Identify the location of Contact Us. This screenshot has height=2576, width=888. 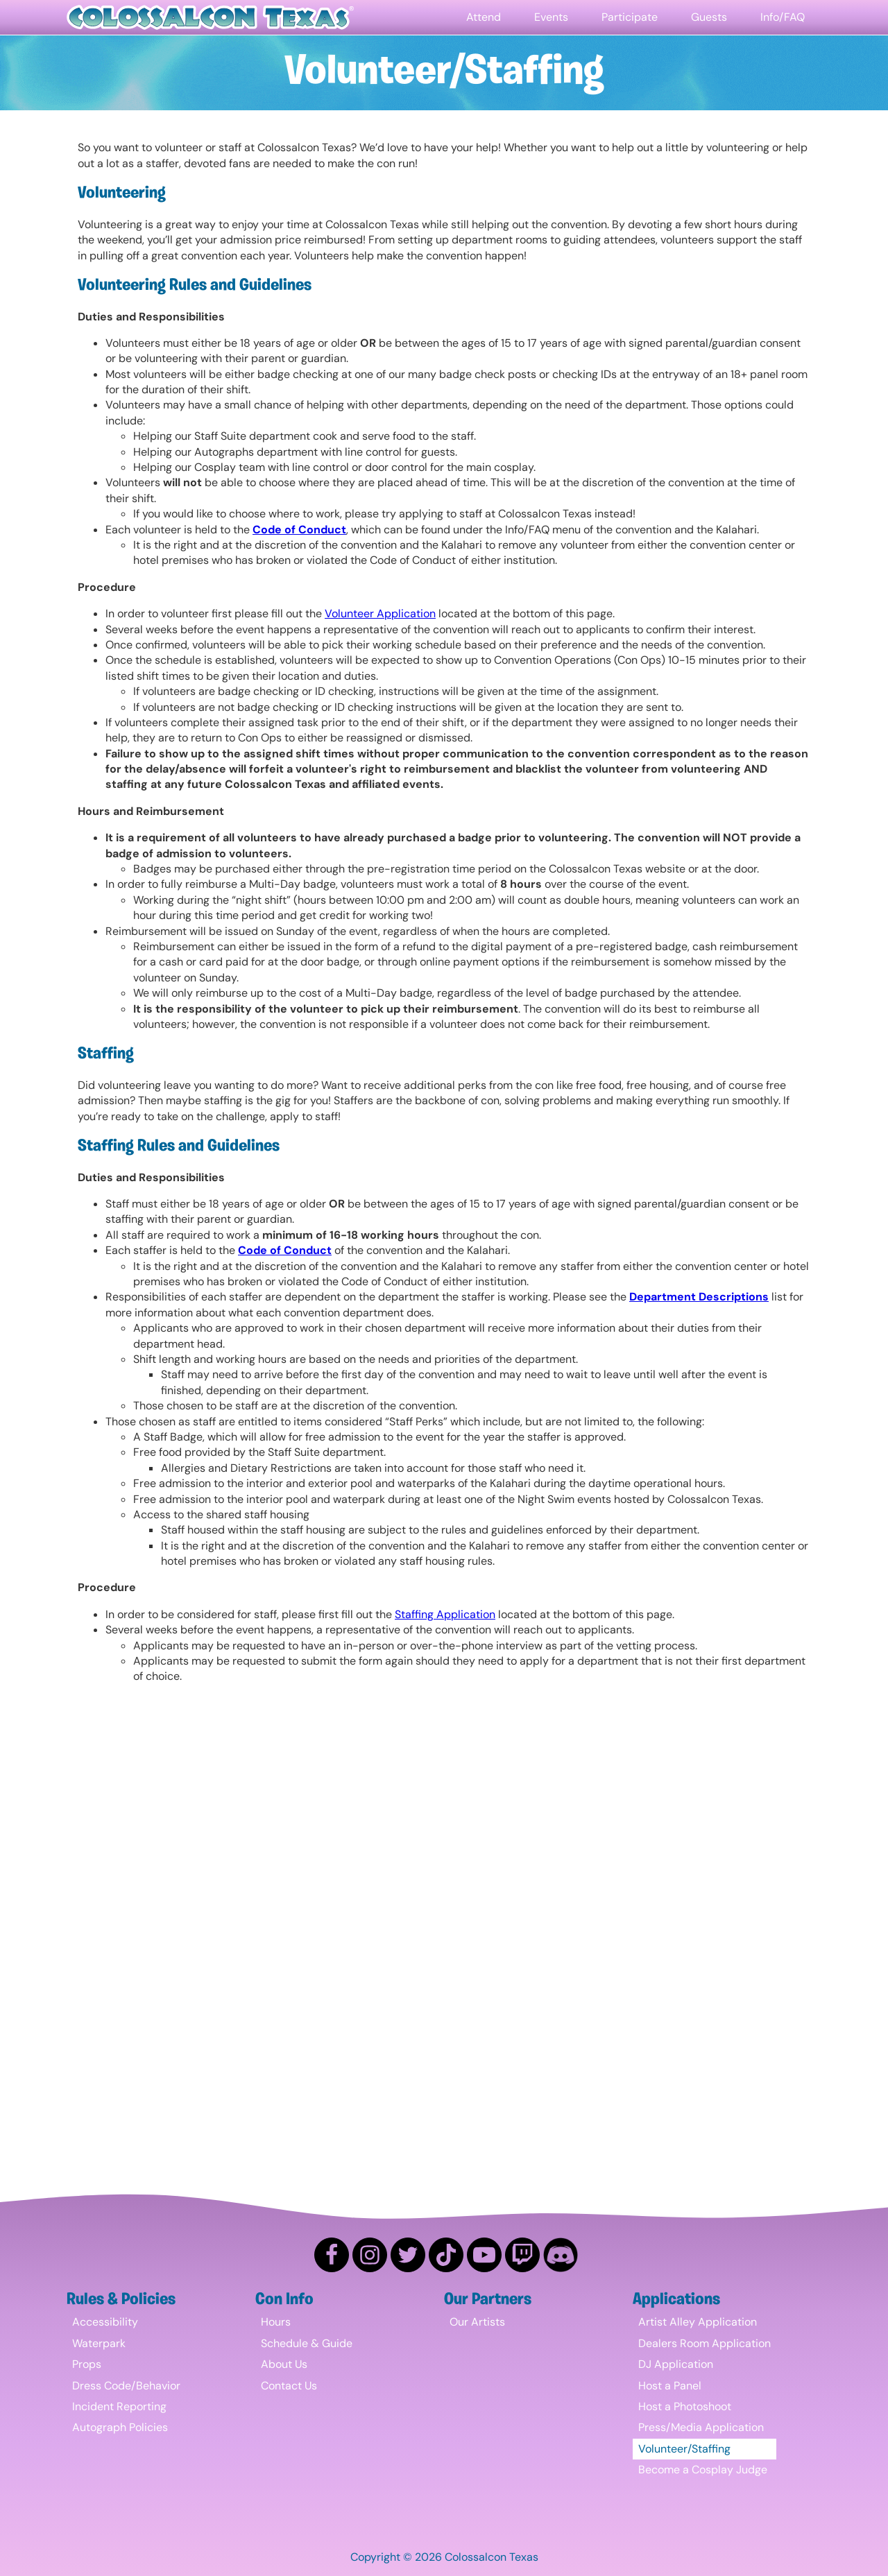
(289, 2385).